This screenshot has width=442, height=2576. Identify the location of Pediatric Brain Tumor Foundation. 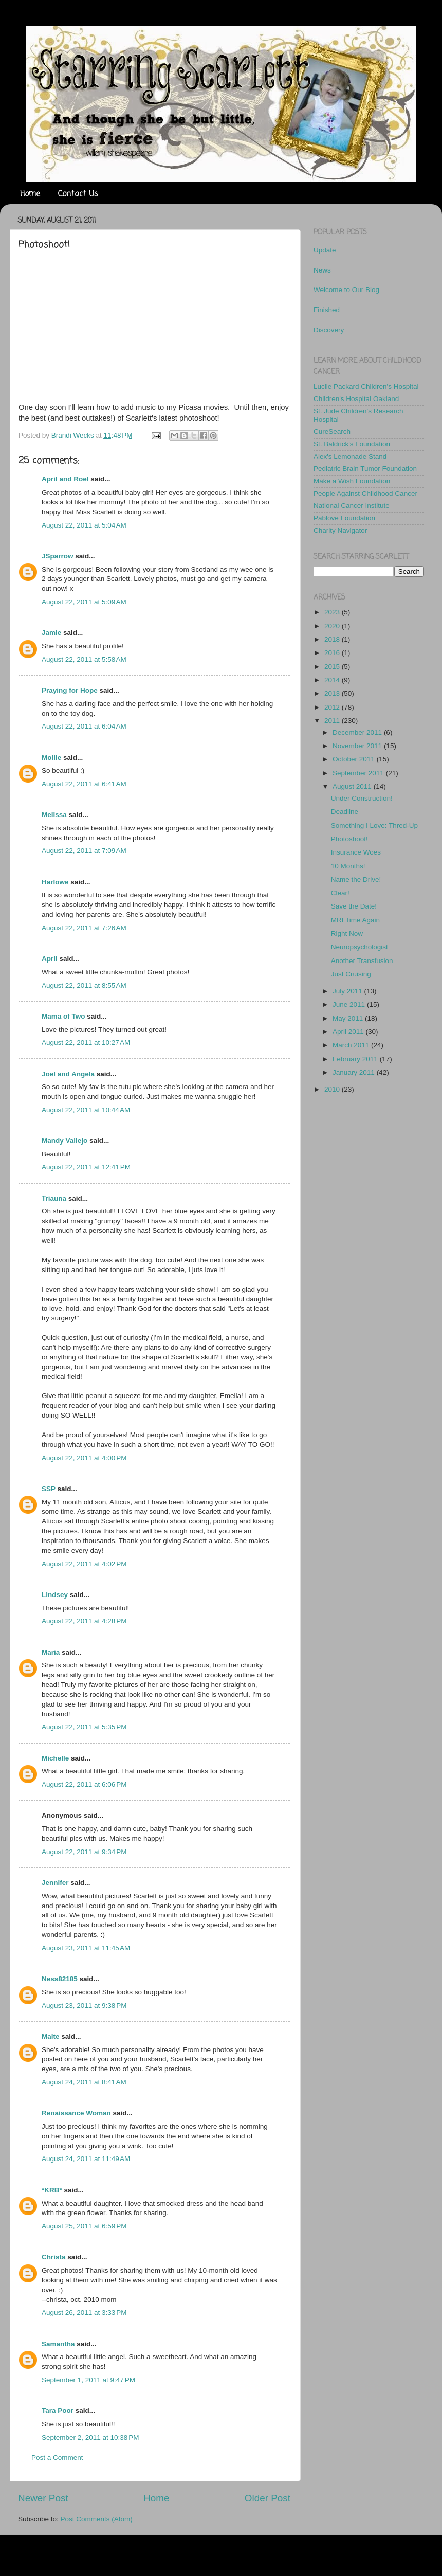
(365, 469).